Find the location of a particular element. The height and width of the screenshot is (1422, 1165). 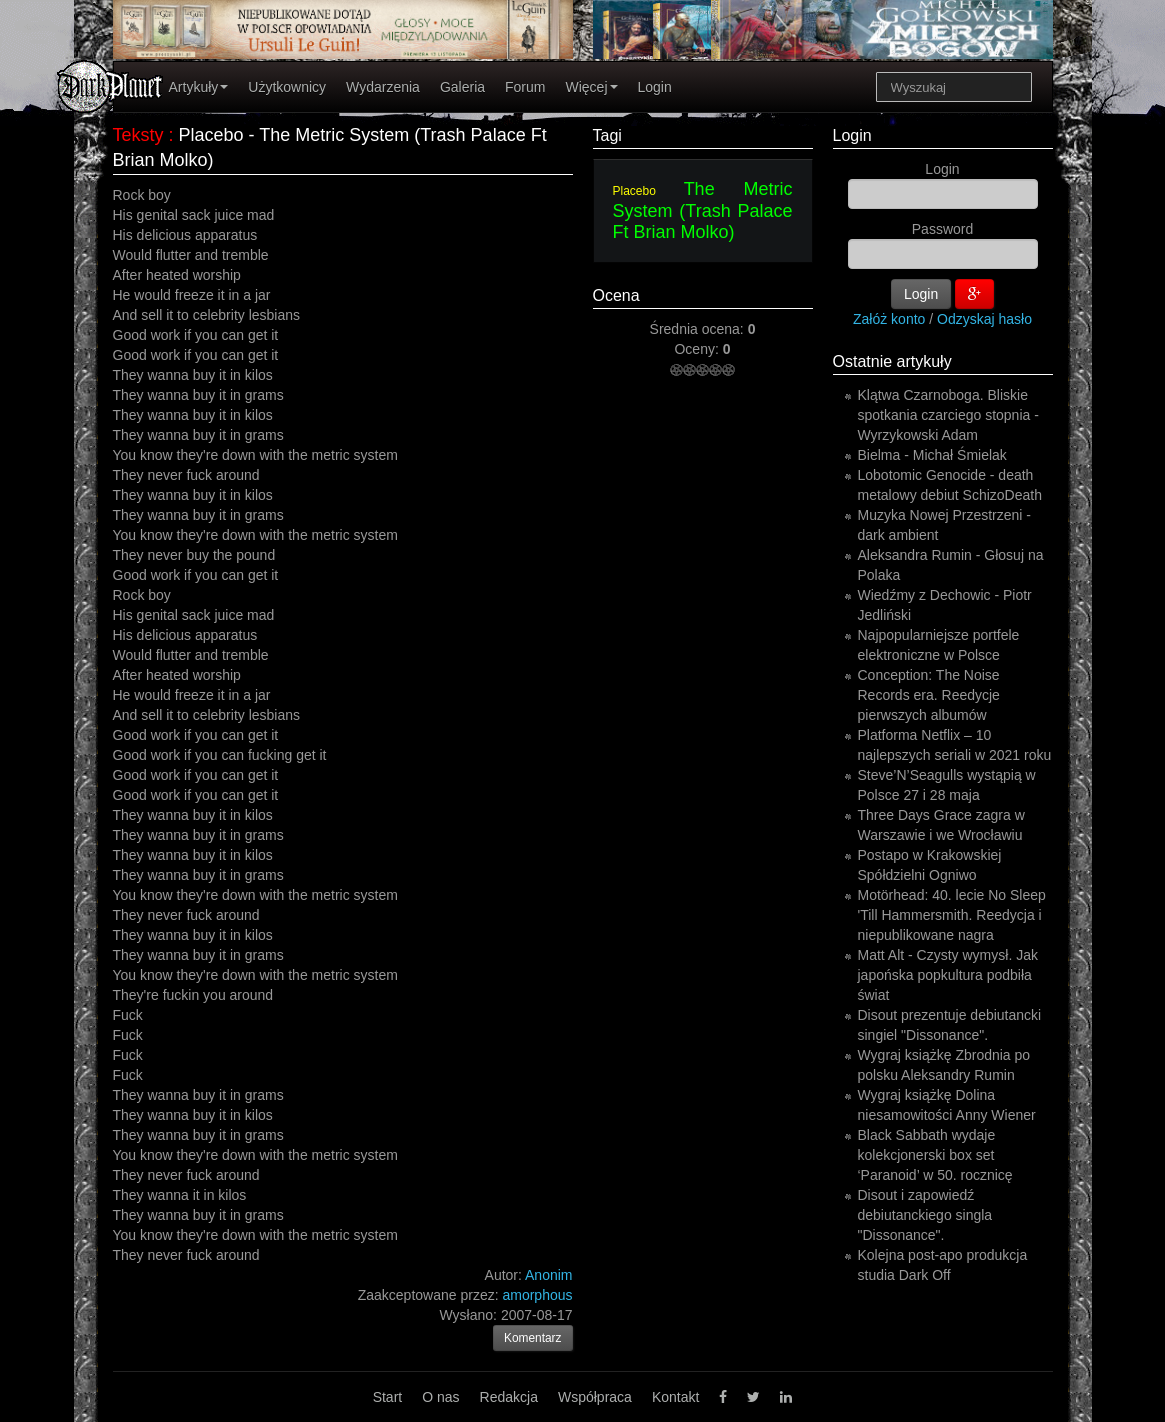

Matt Alt - Czysty wymysł. Jak japońska popkultura podbiła świat is located at coordinates (948, 975).